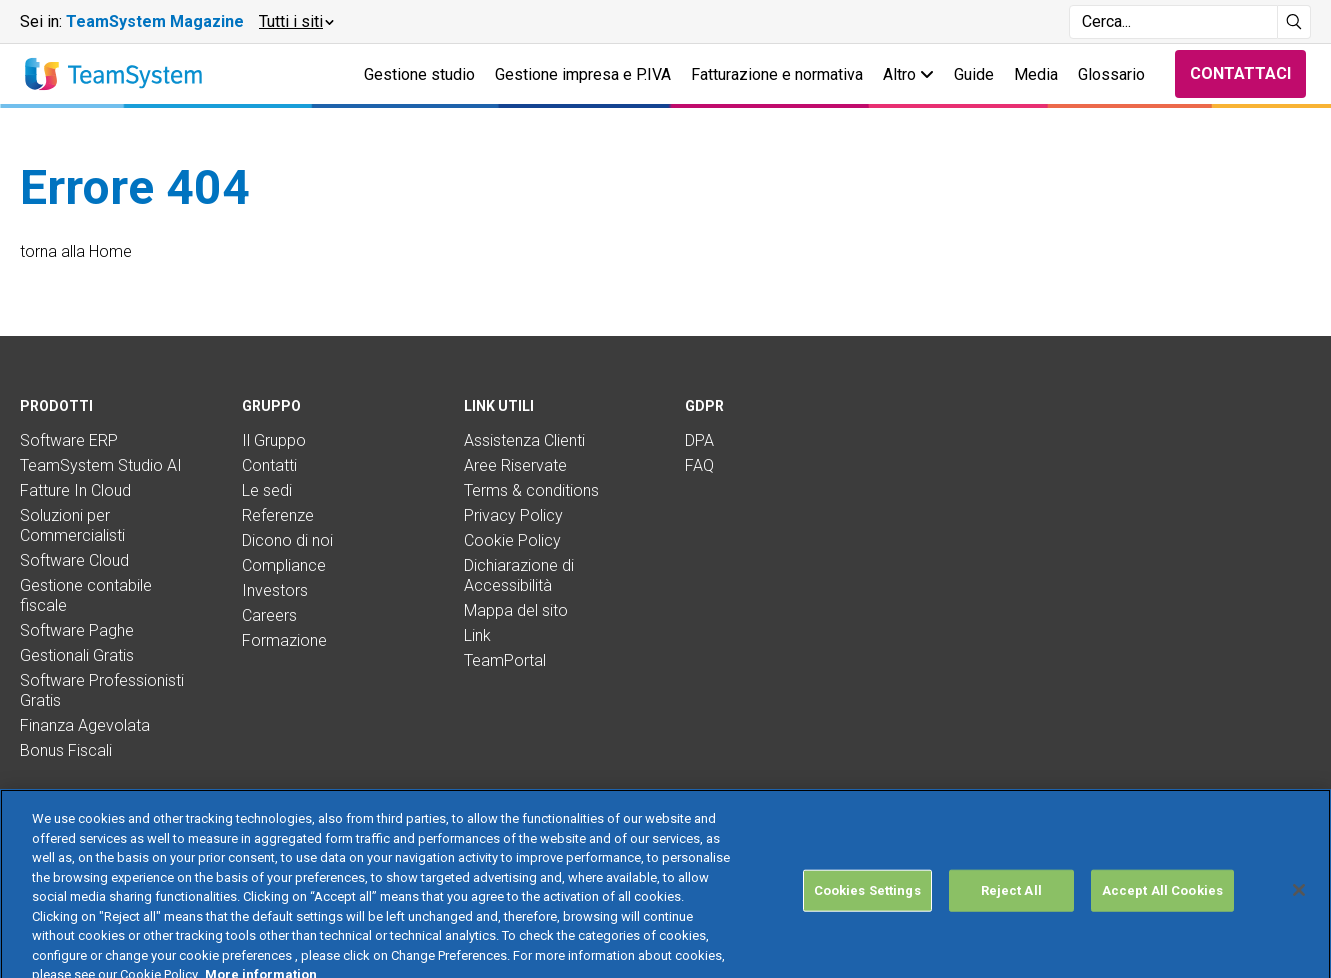  I want to click on Dichiarazione di Accessibilità, so click(519, 575).